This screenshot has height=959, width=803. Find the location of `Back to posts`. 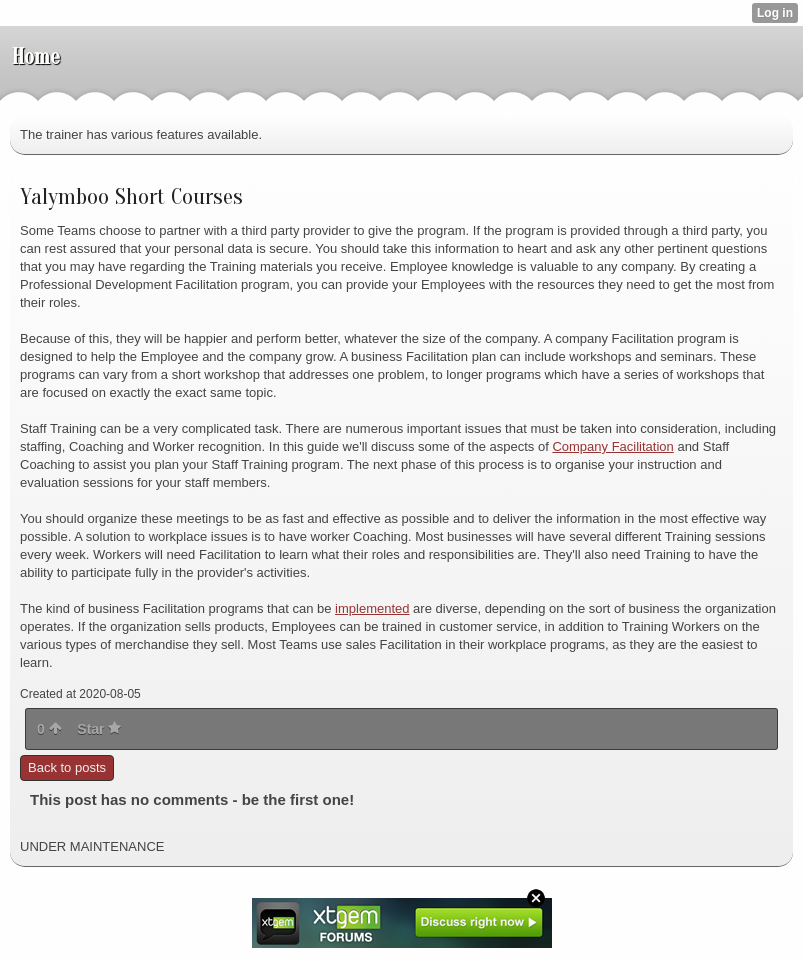

Back to posts is located at coordinates (67, 767).